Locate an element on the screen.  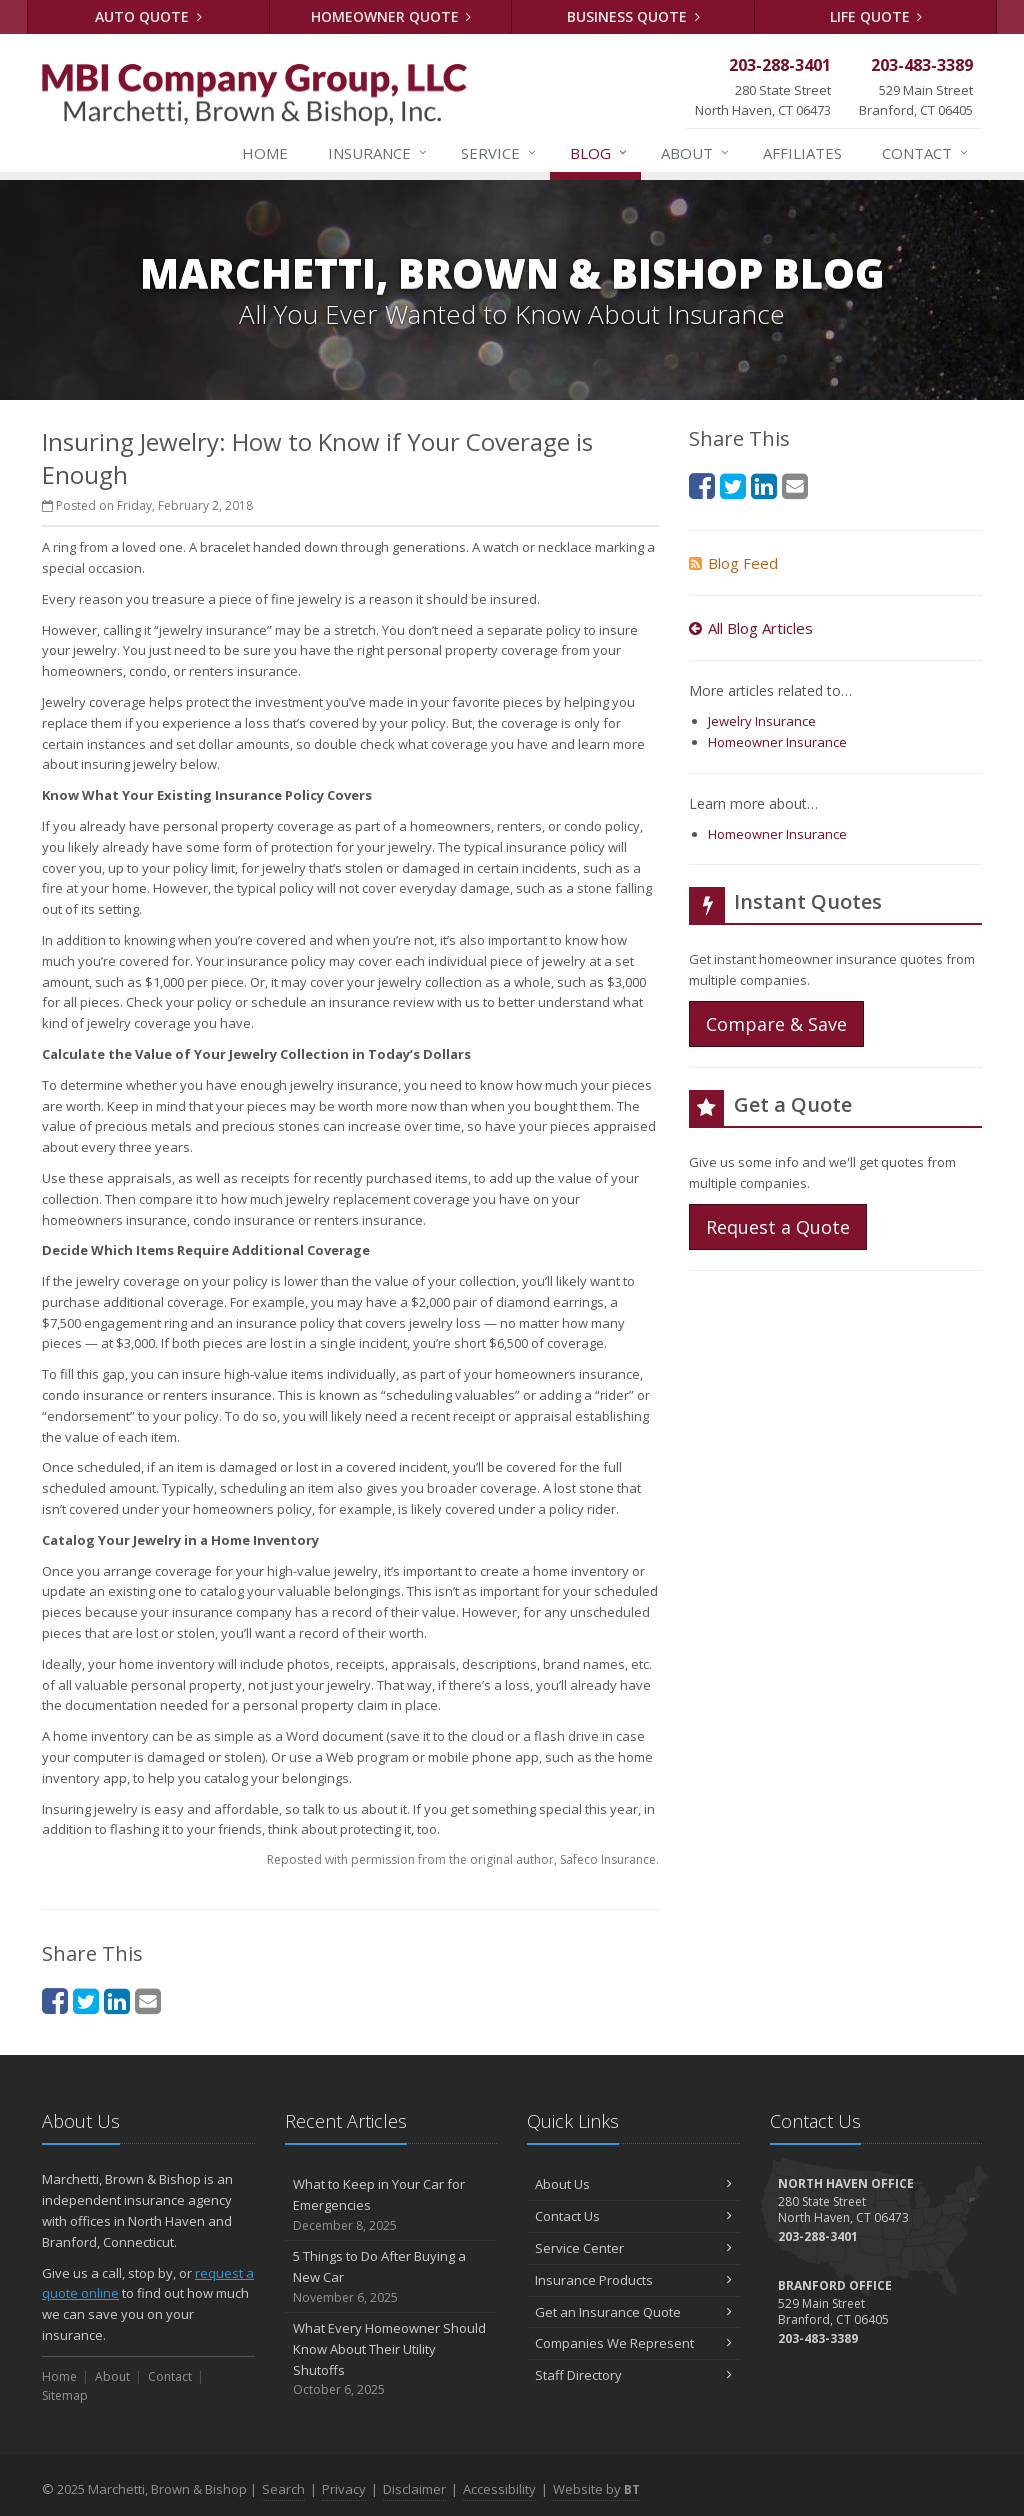
Service is located at coordinates (499, 153).